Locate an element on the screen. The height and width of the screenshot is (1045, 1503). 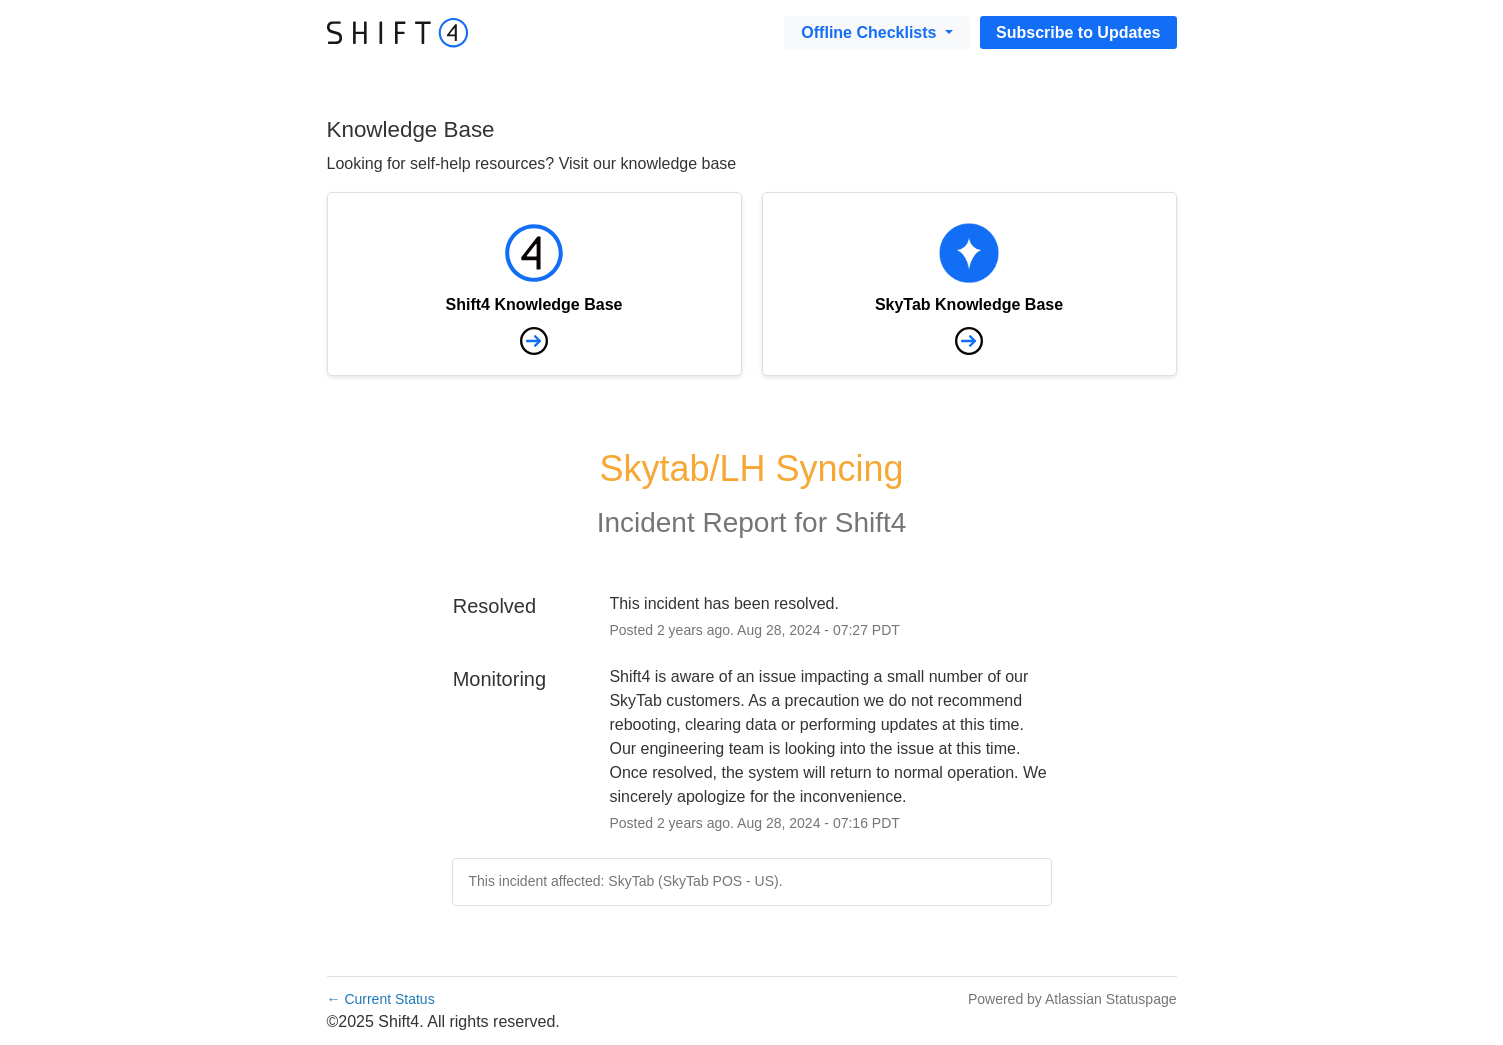
Offline Checklists is located at coordinates (871, 32).